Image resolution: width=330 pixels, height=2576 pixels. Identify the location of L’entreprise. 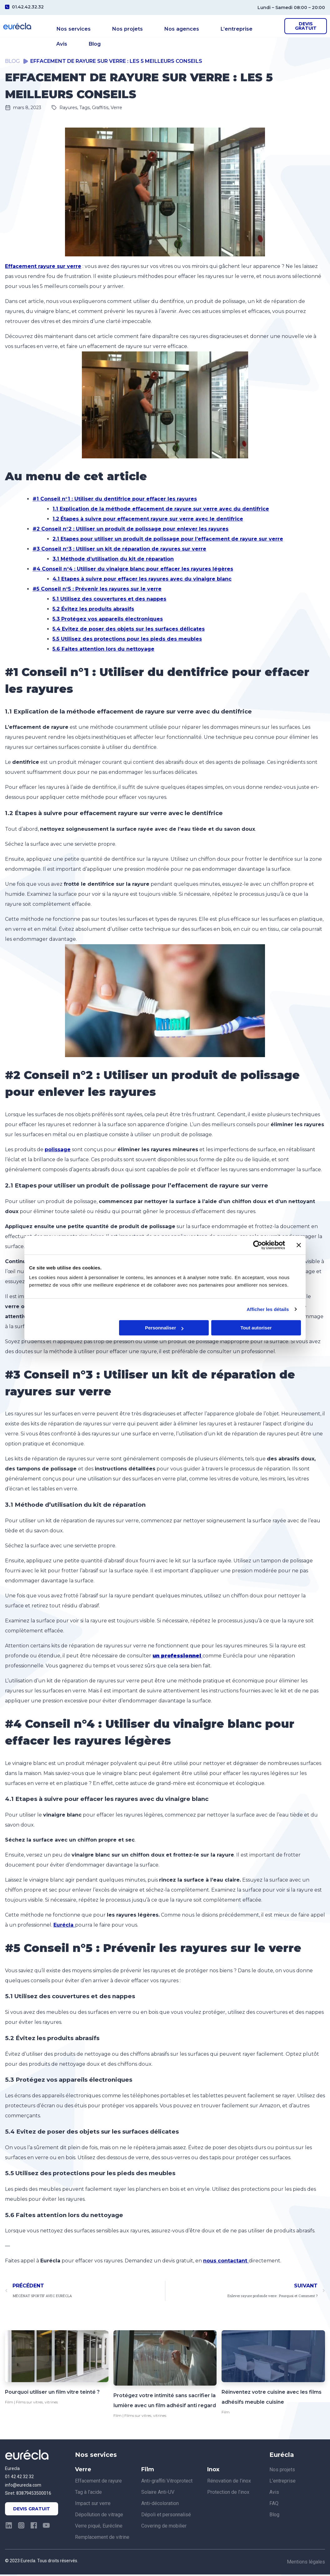
(209, 27).